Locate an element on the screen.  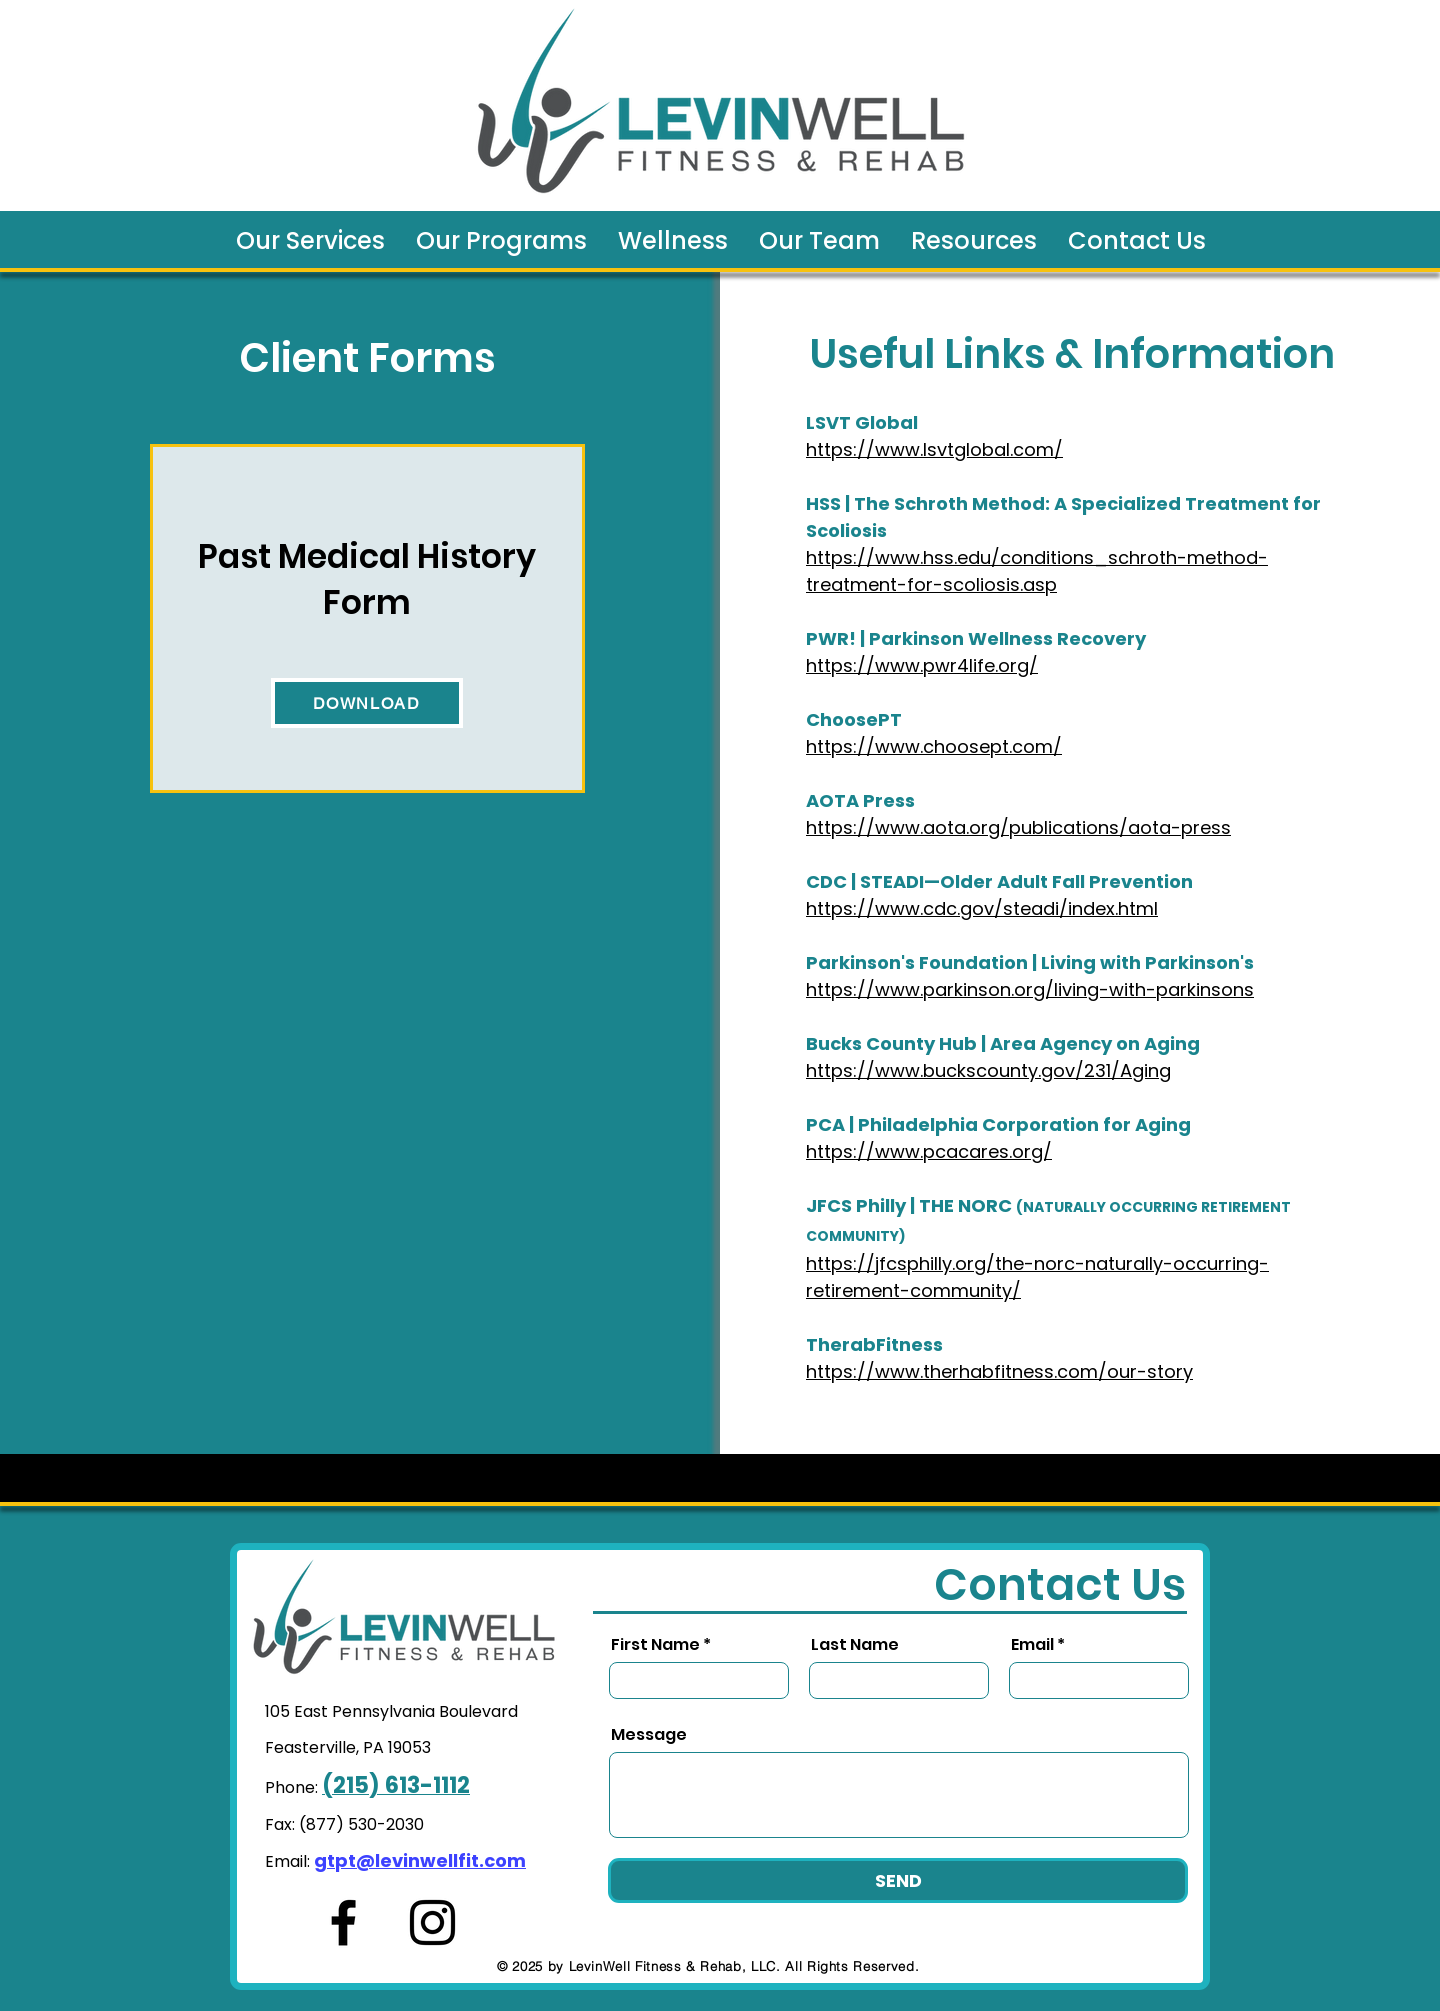
LSVT Global is located at coordinates (862, 422).